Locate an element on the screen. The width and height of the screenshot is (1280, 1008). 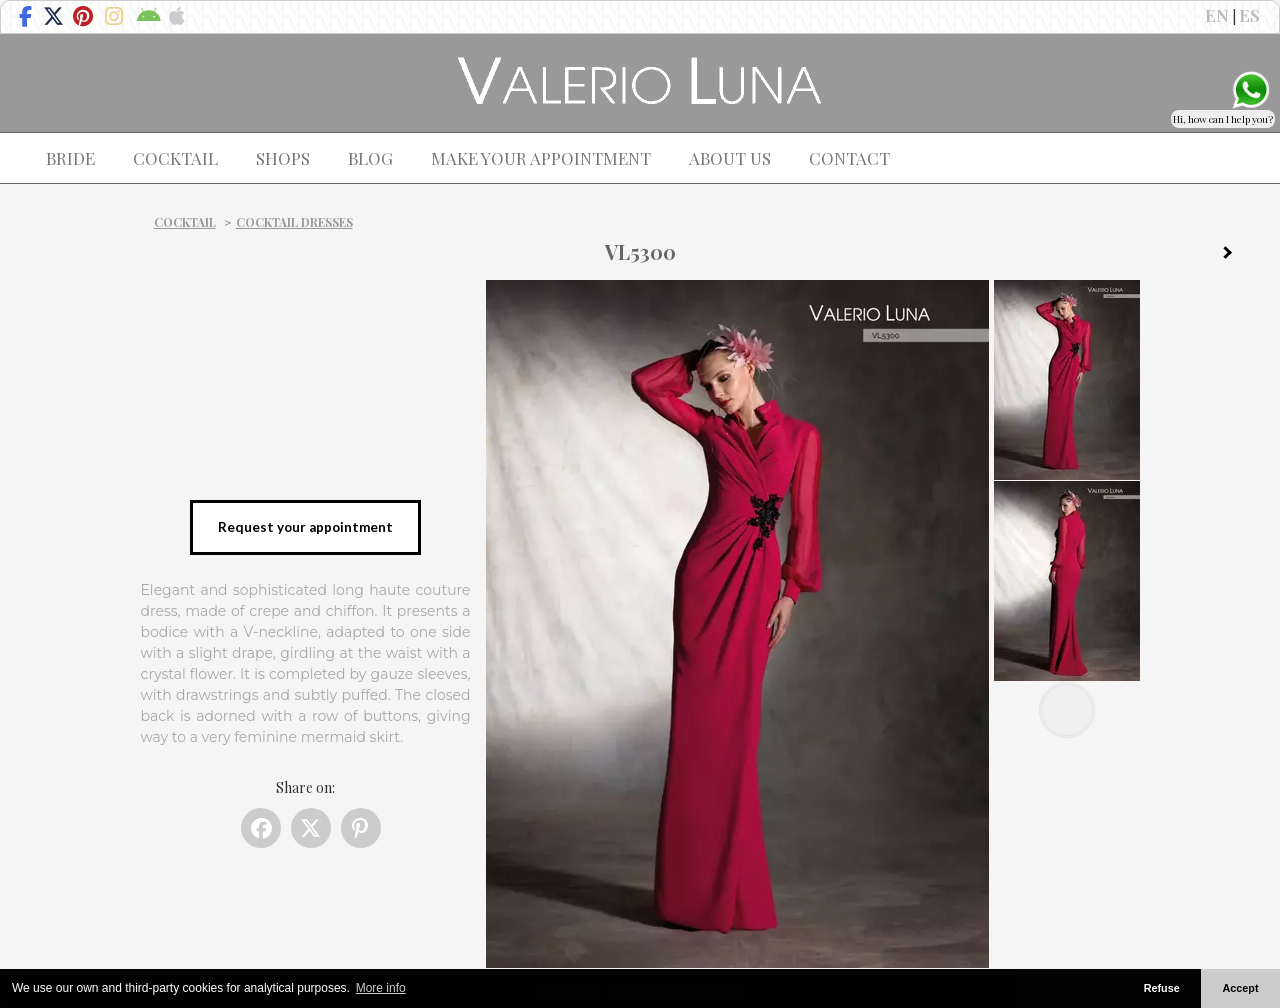
Refuse [button] is located at coordinates (1162, 988).